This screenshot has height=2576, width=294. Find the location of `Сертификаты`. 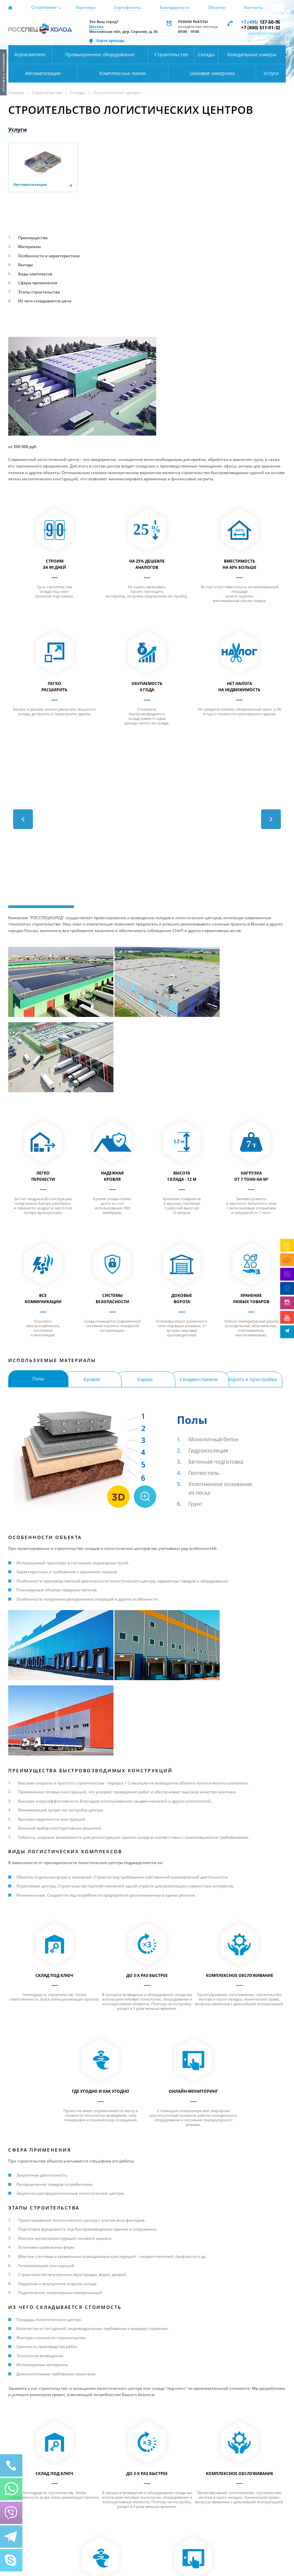

Сертификаты is located at coordinates (127, 7).